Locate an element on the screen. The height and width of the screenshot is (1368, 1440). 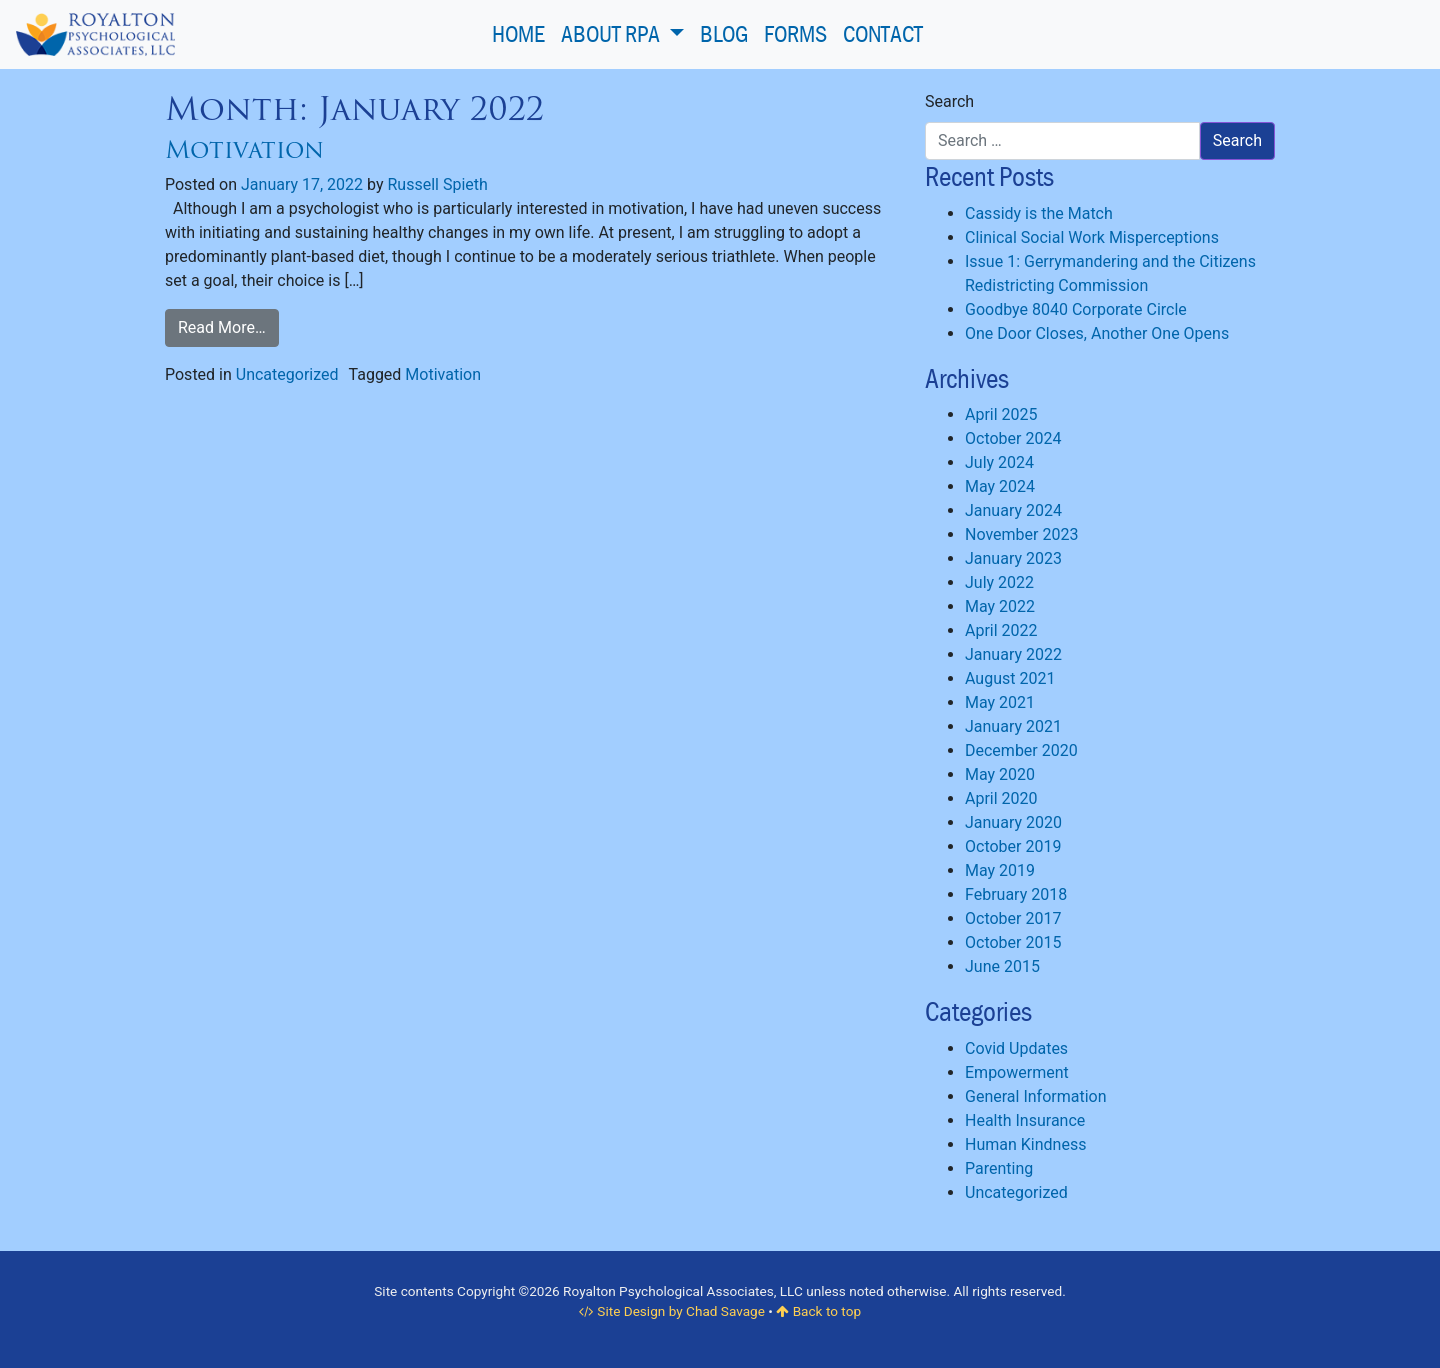
January 2020 is located at coordinates (1013, 822).